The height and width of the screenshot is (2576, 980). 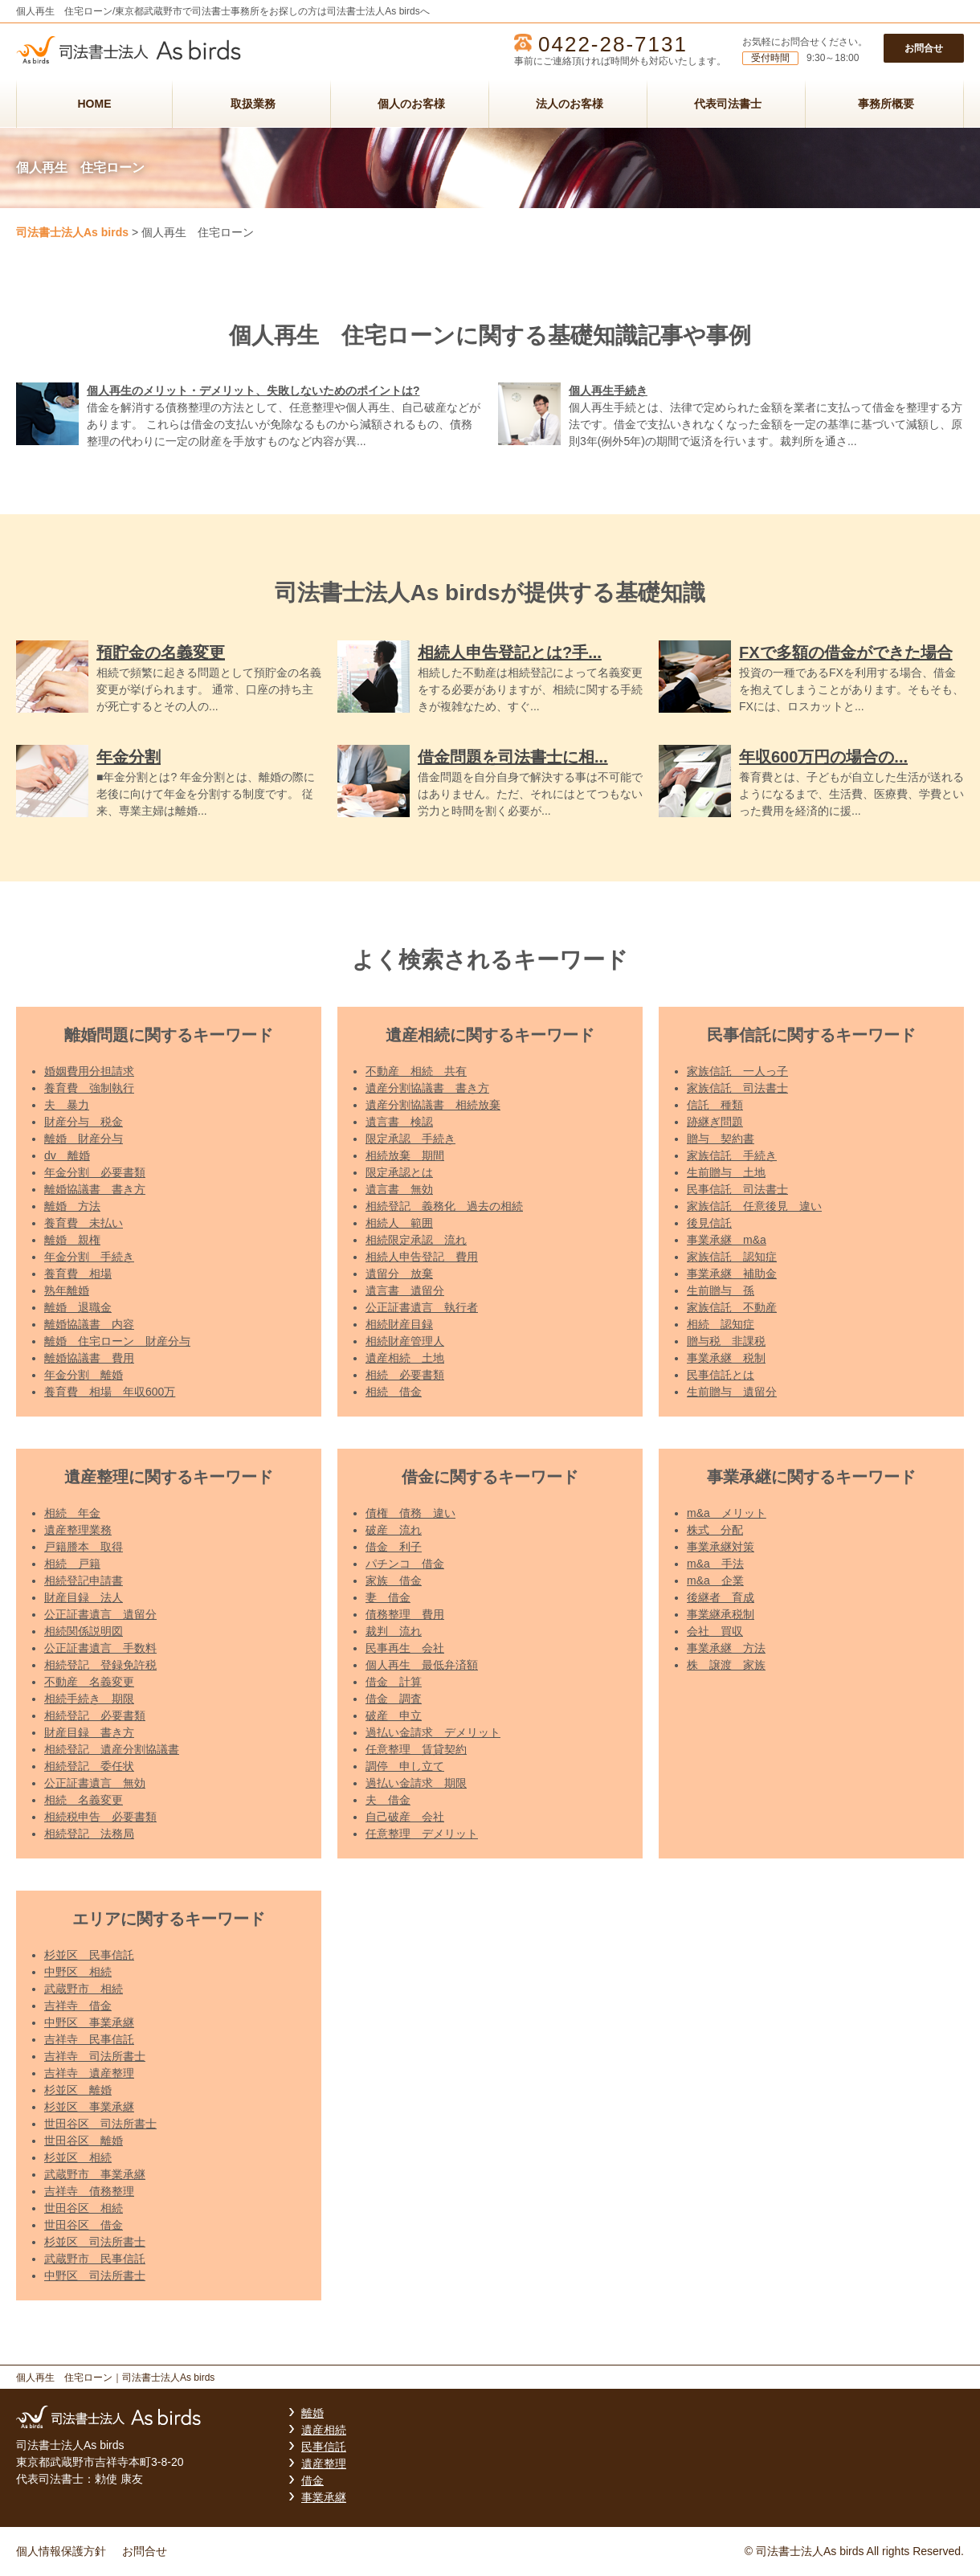 What do you see at coordinates (737, 1088) in the screenshot?
I see `家族信託 司法書士` at bounding box center [737, 1088].